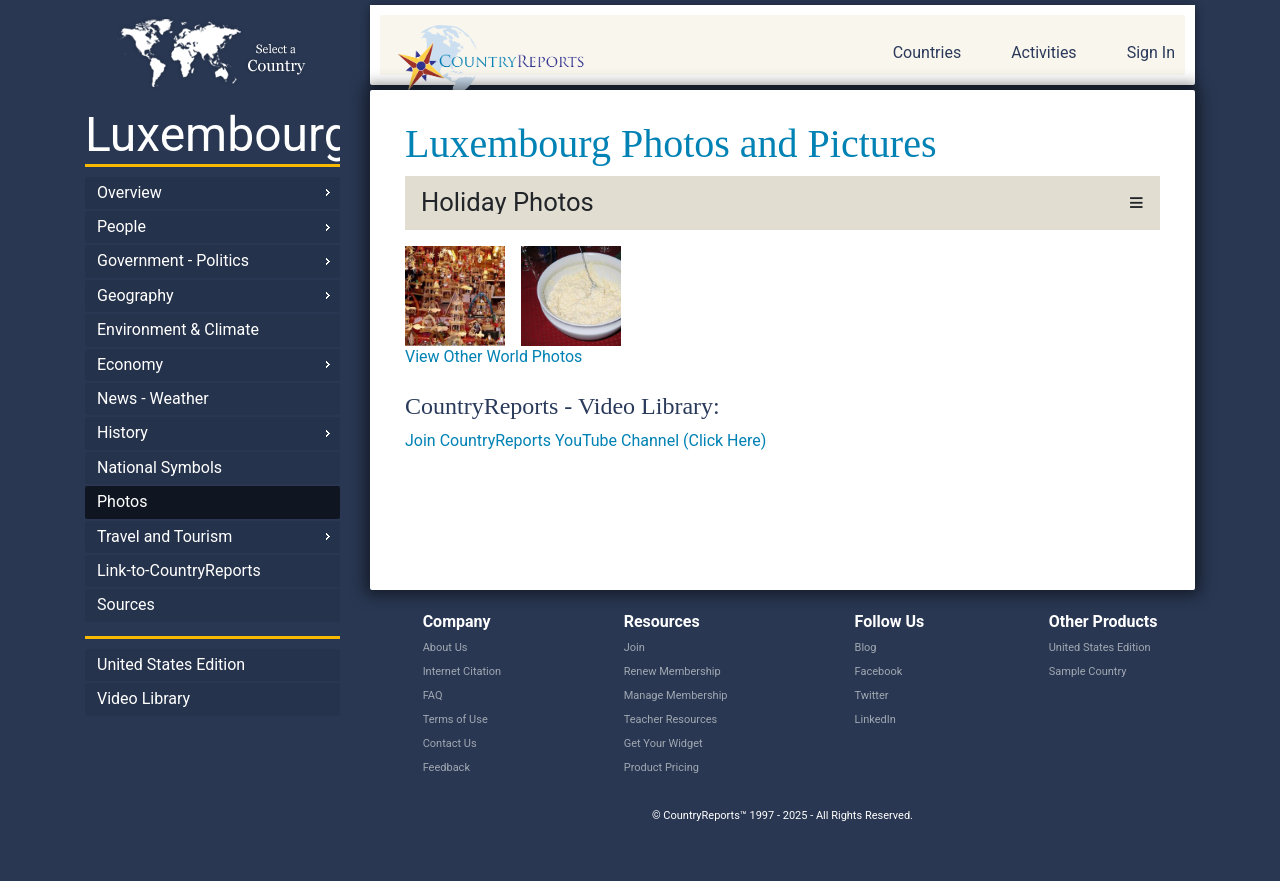 Image resolution: width=1280 pixels, height=881 pixels. What do you see at coordinates (164, 536) in the screenshot?
I see `Travel and Tourism` at bounding box center [164, 536].